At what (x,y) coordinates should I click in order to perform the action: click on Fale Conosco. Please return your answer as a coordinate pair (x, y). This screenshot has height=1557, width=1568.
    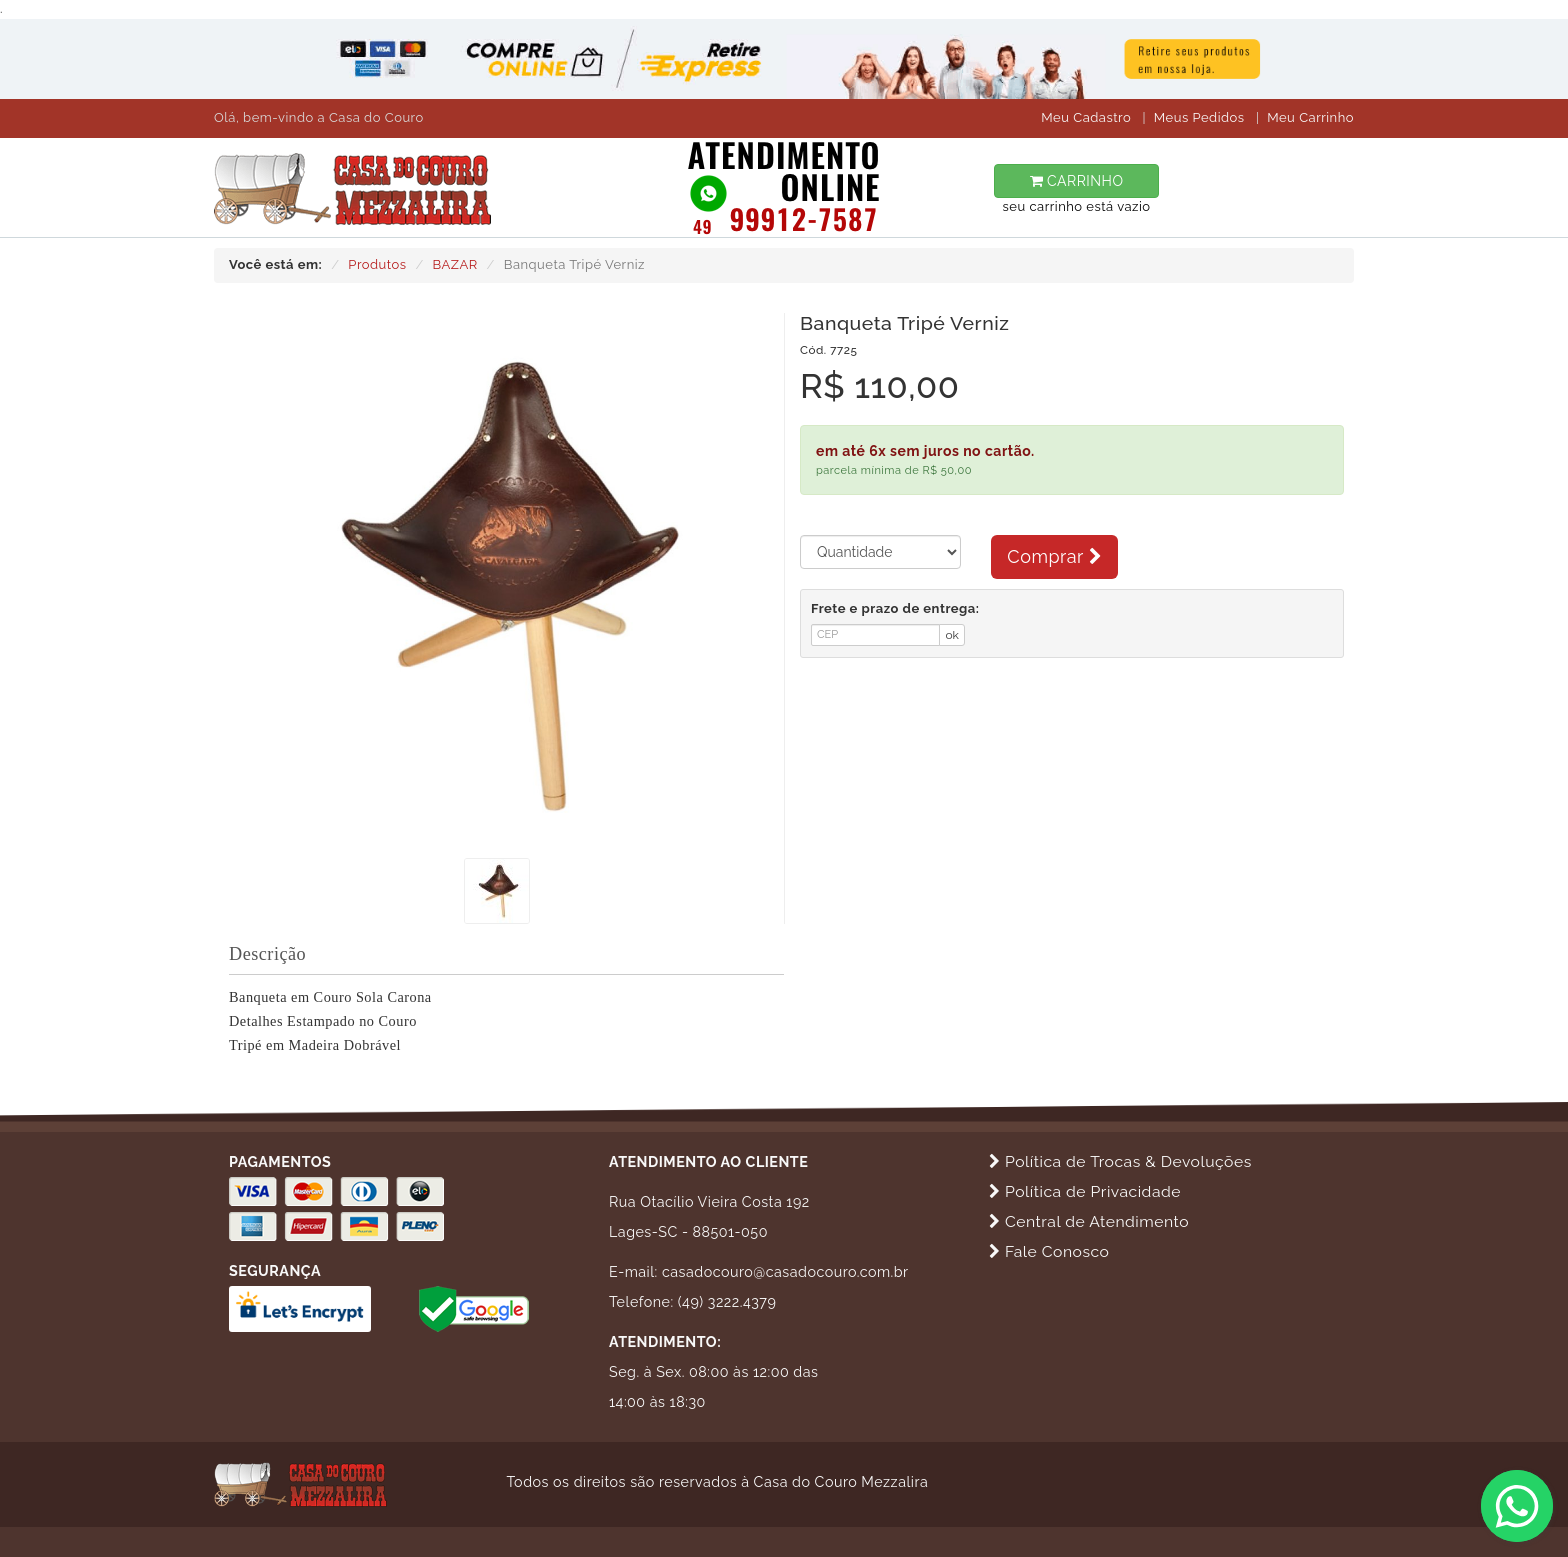
    Looking at the image, I should click on (1049, 1251).